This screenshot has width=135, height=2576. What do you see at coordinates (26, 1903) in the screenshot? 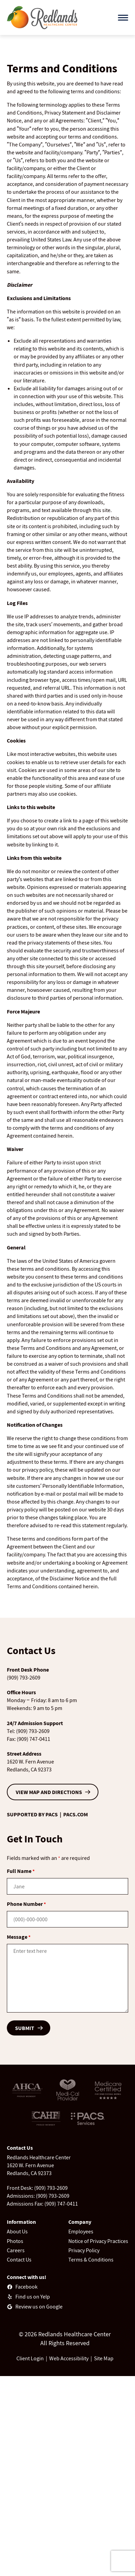
I see `Phone Number` at bounding box center [26, 1903].